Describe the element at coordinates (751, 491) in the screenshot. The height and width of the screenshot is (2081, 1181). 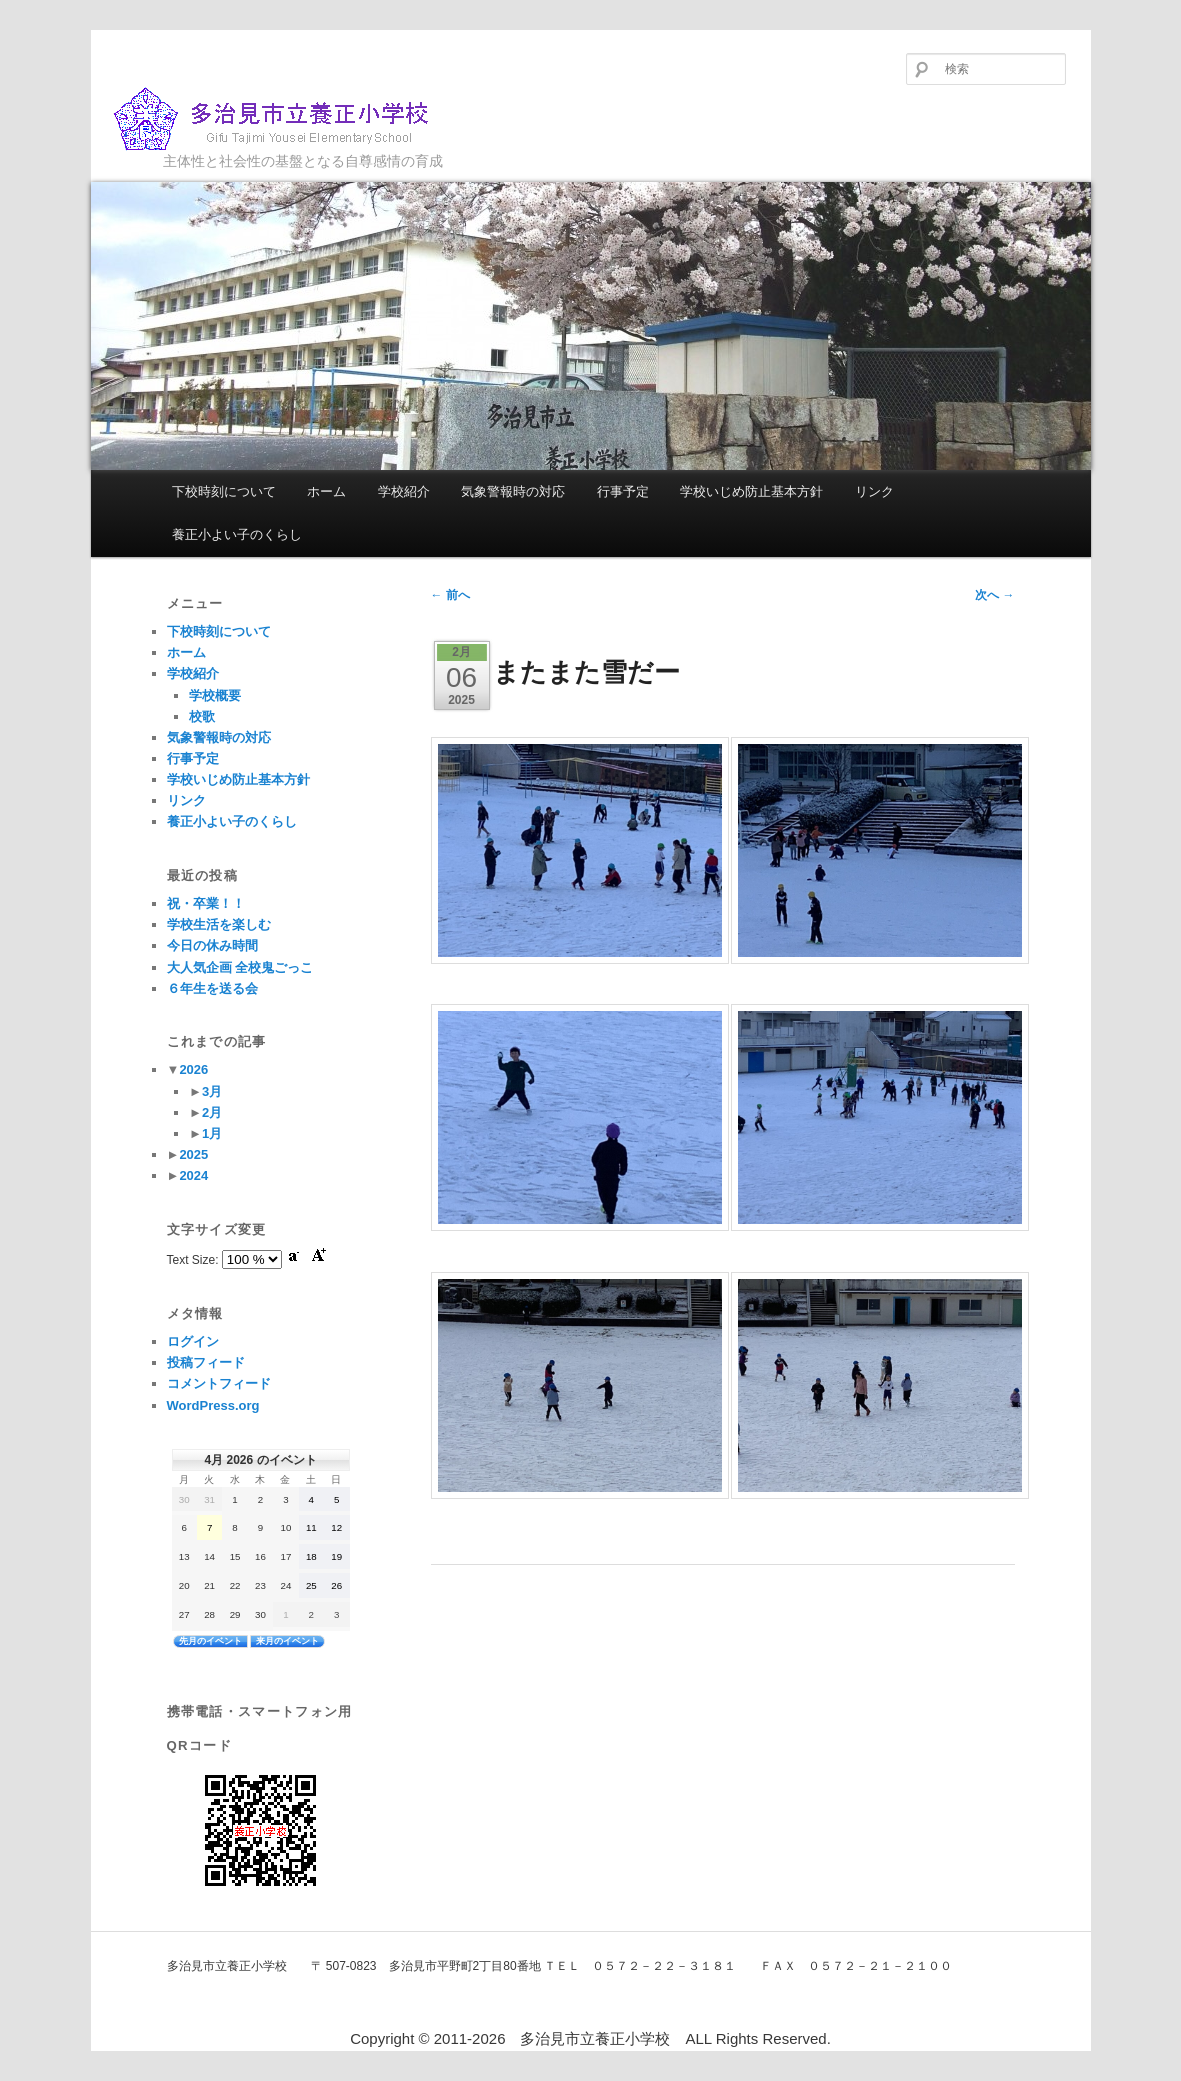
I see `学校いじめ防止基本方針` at that location.